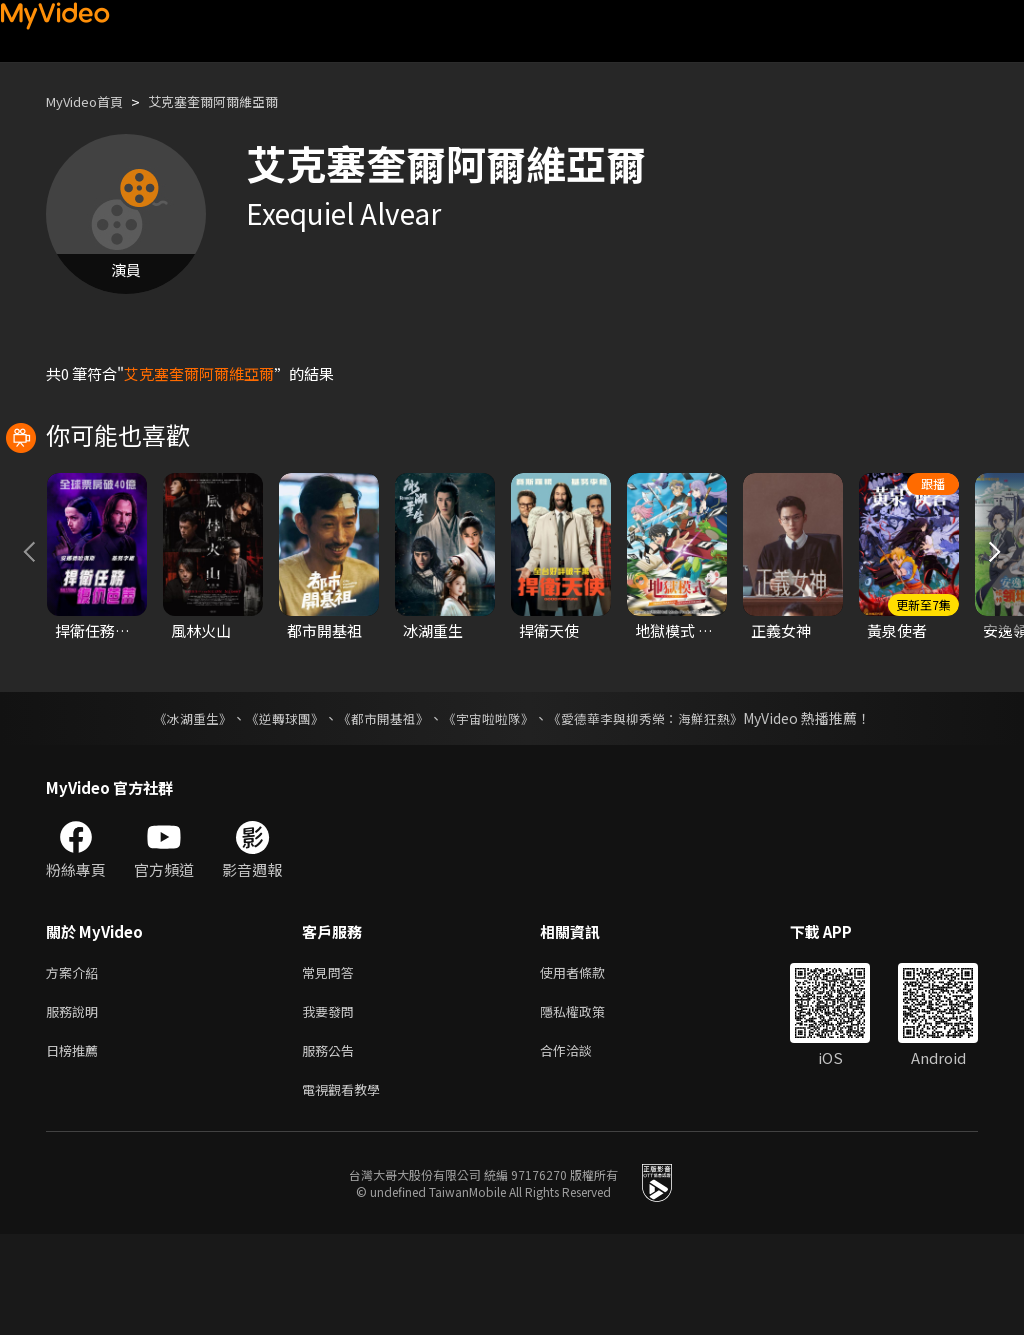 Image resolution: width=1024 pixels, height=1335 pixels. I want to click on 我要發問, so click(332, 1104).